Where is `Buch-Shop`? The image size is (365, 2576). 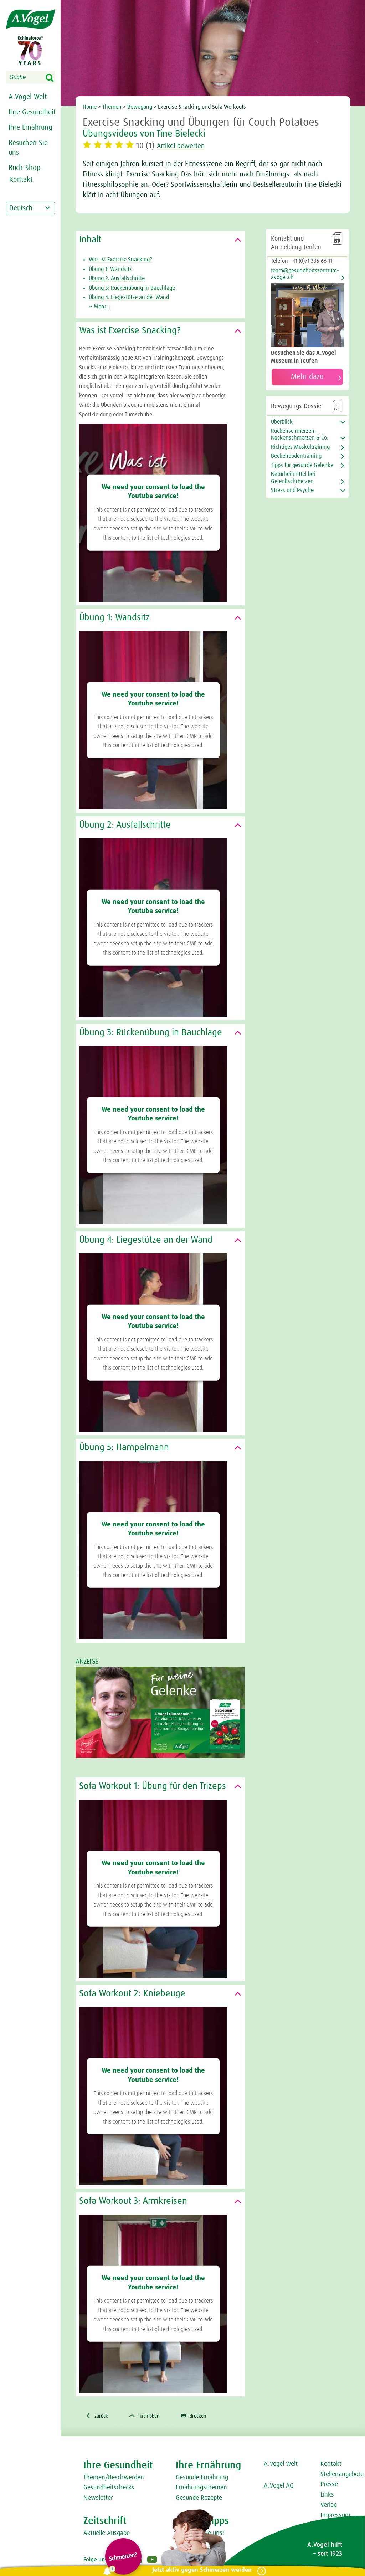 Buch-Shop is located at coordinates (25, 167).